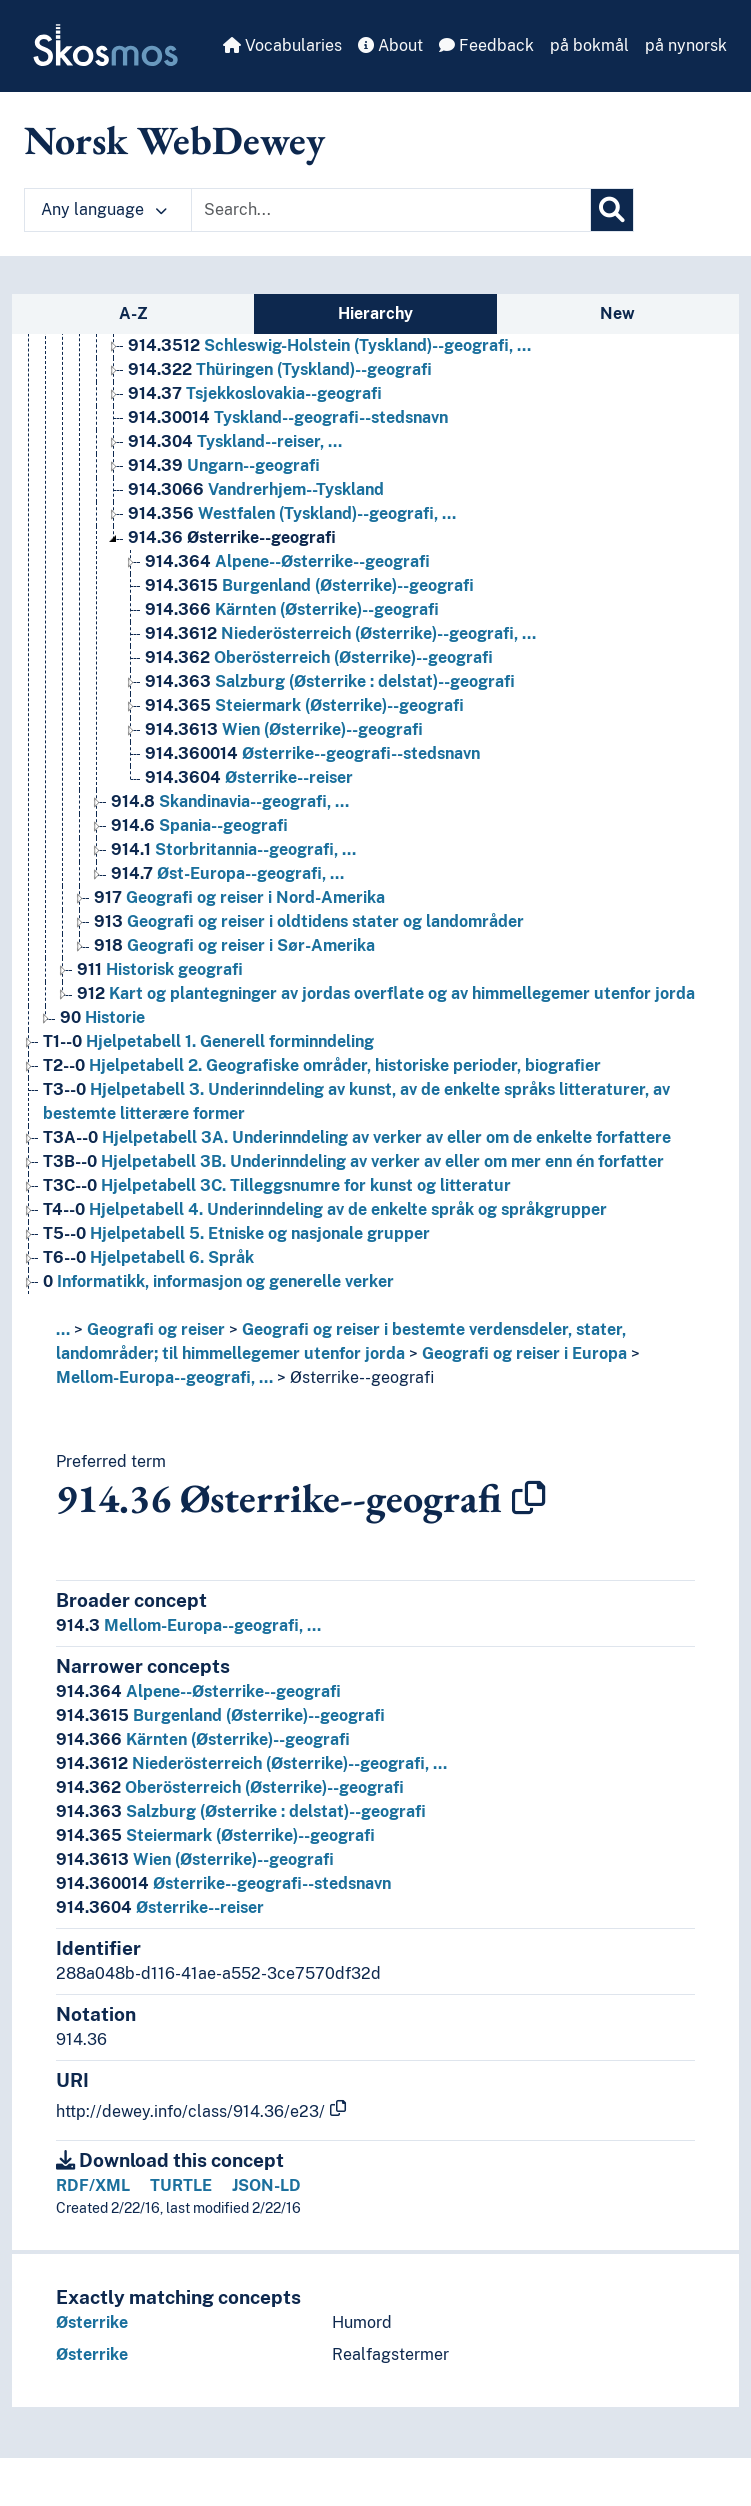 The image size is (751, 2506). What do you see at coordinates (195, 1859) in the screenshot?
I see `Wien (Østerrike)--geografi` at bounding box center [195, 1859].